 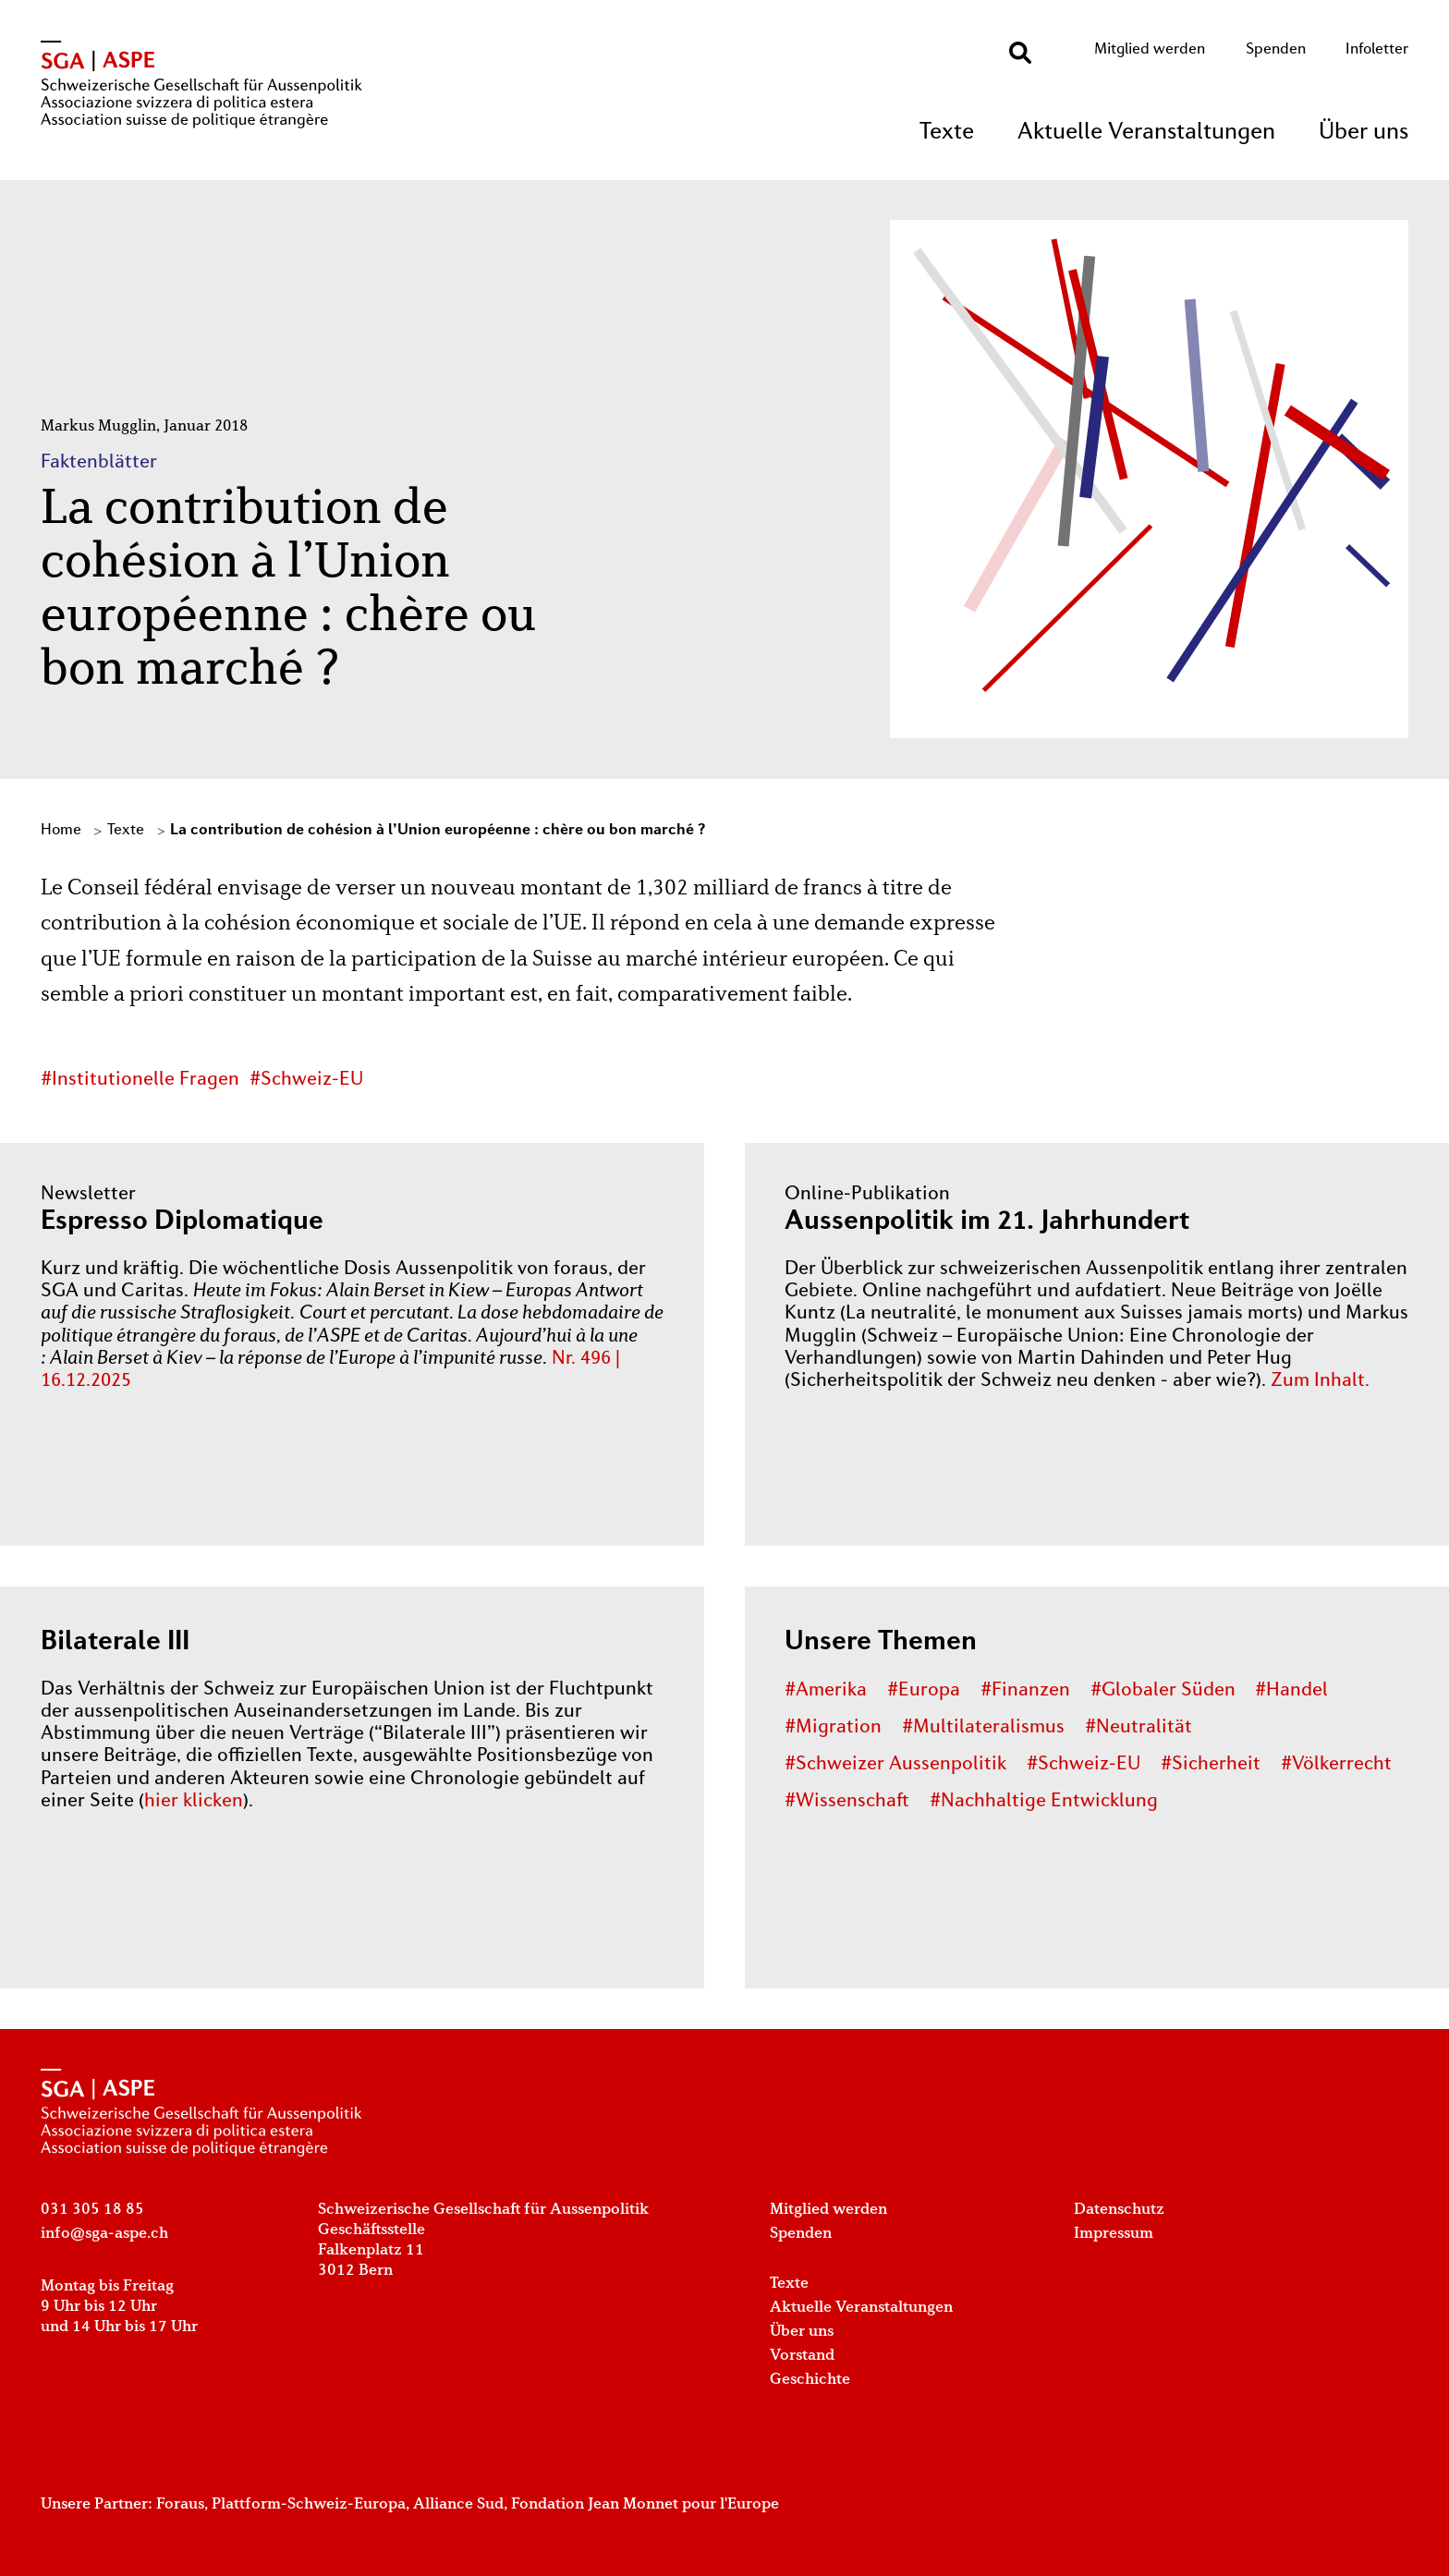 I want to click on #Europa, so click(x=923, y=1691).